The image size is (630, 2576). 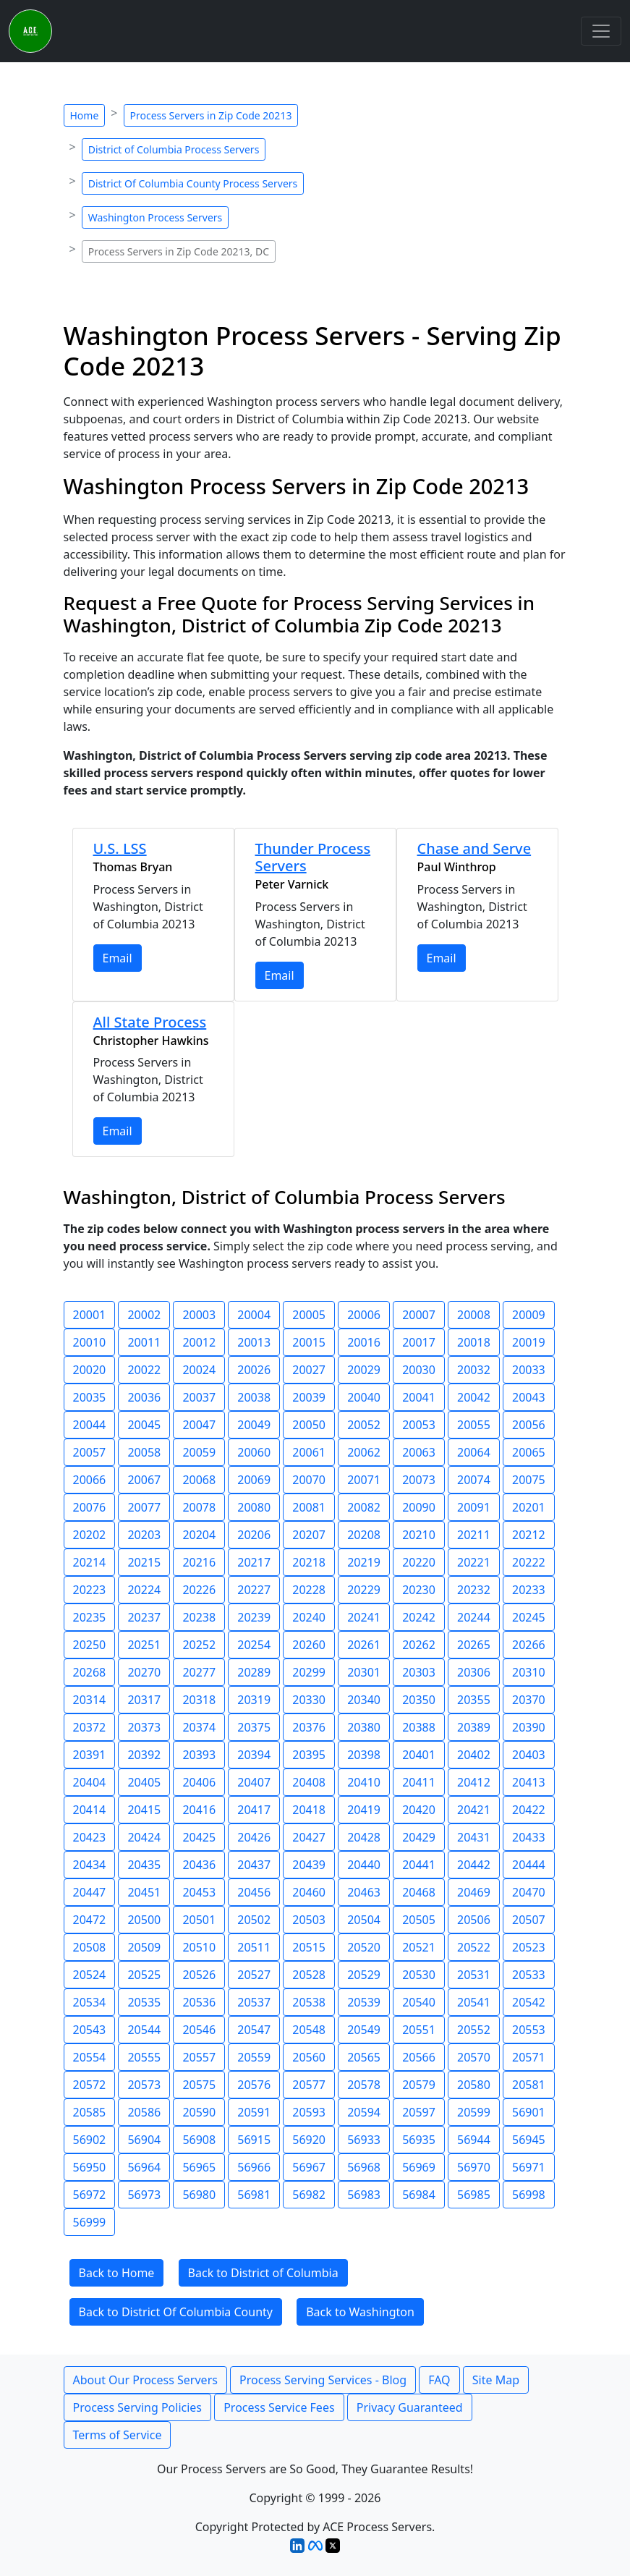 I want to click on 20390, so click(x=528, y=1727).